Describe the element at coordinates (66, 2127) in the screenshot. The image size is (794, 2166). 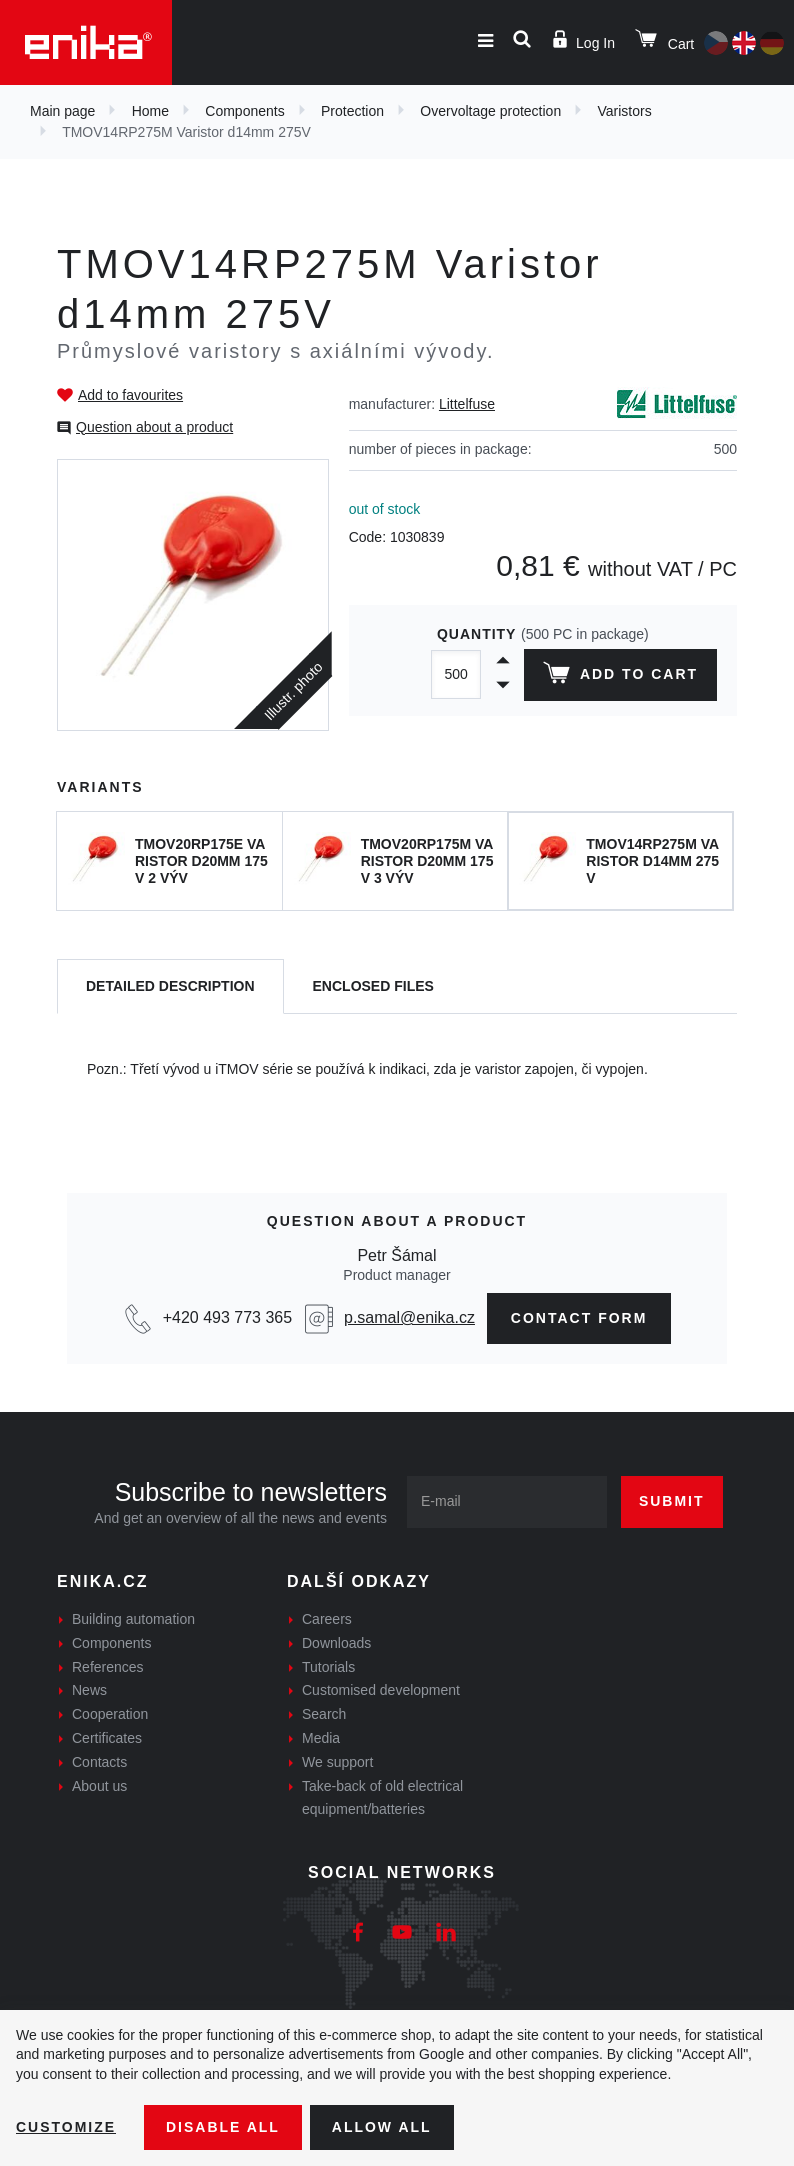
I see `Customize` at that location.